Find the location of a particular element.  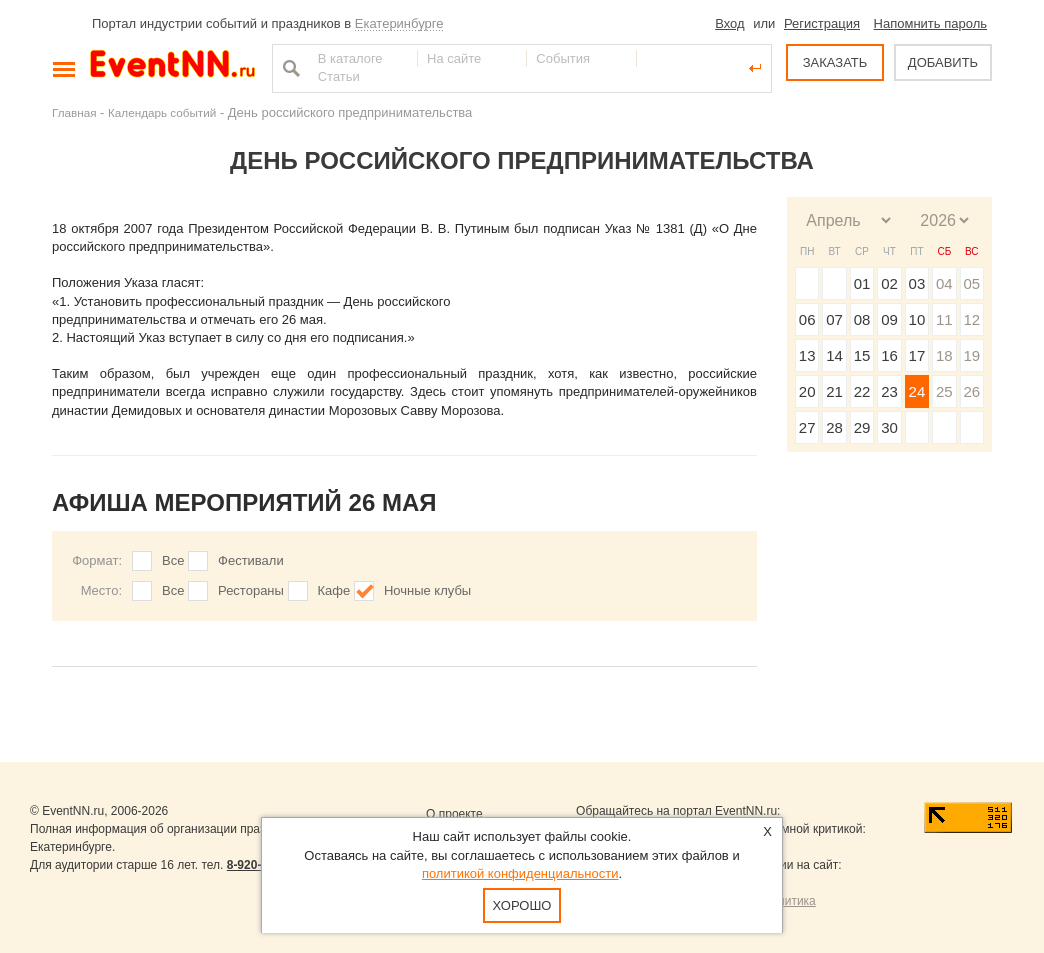

19 is located at coordinates (971, 355).